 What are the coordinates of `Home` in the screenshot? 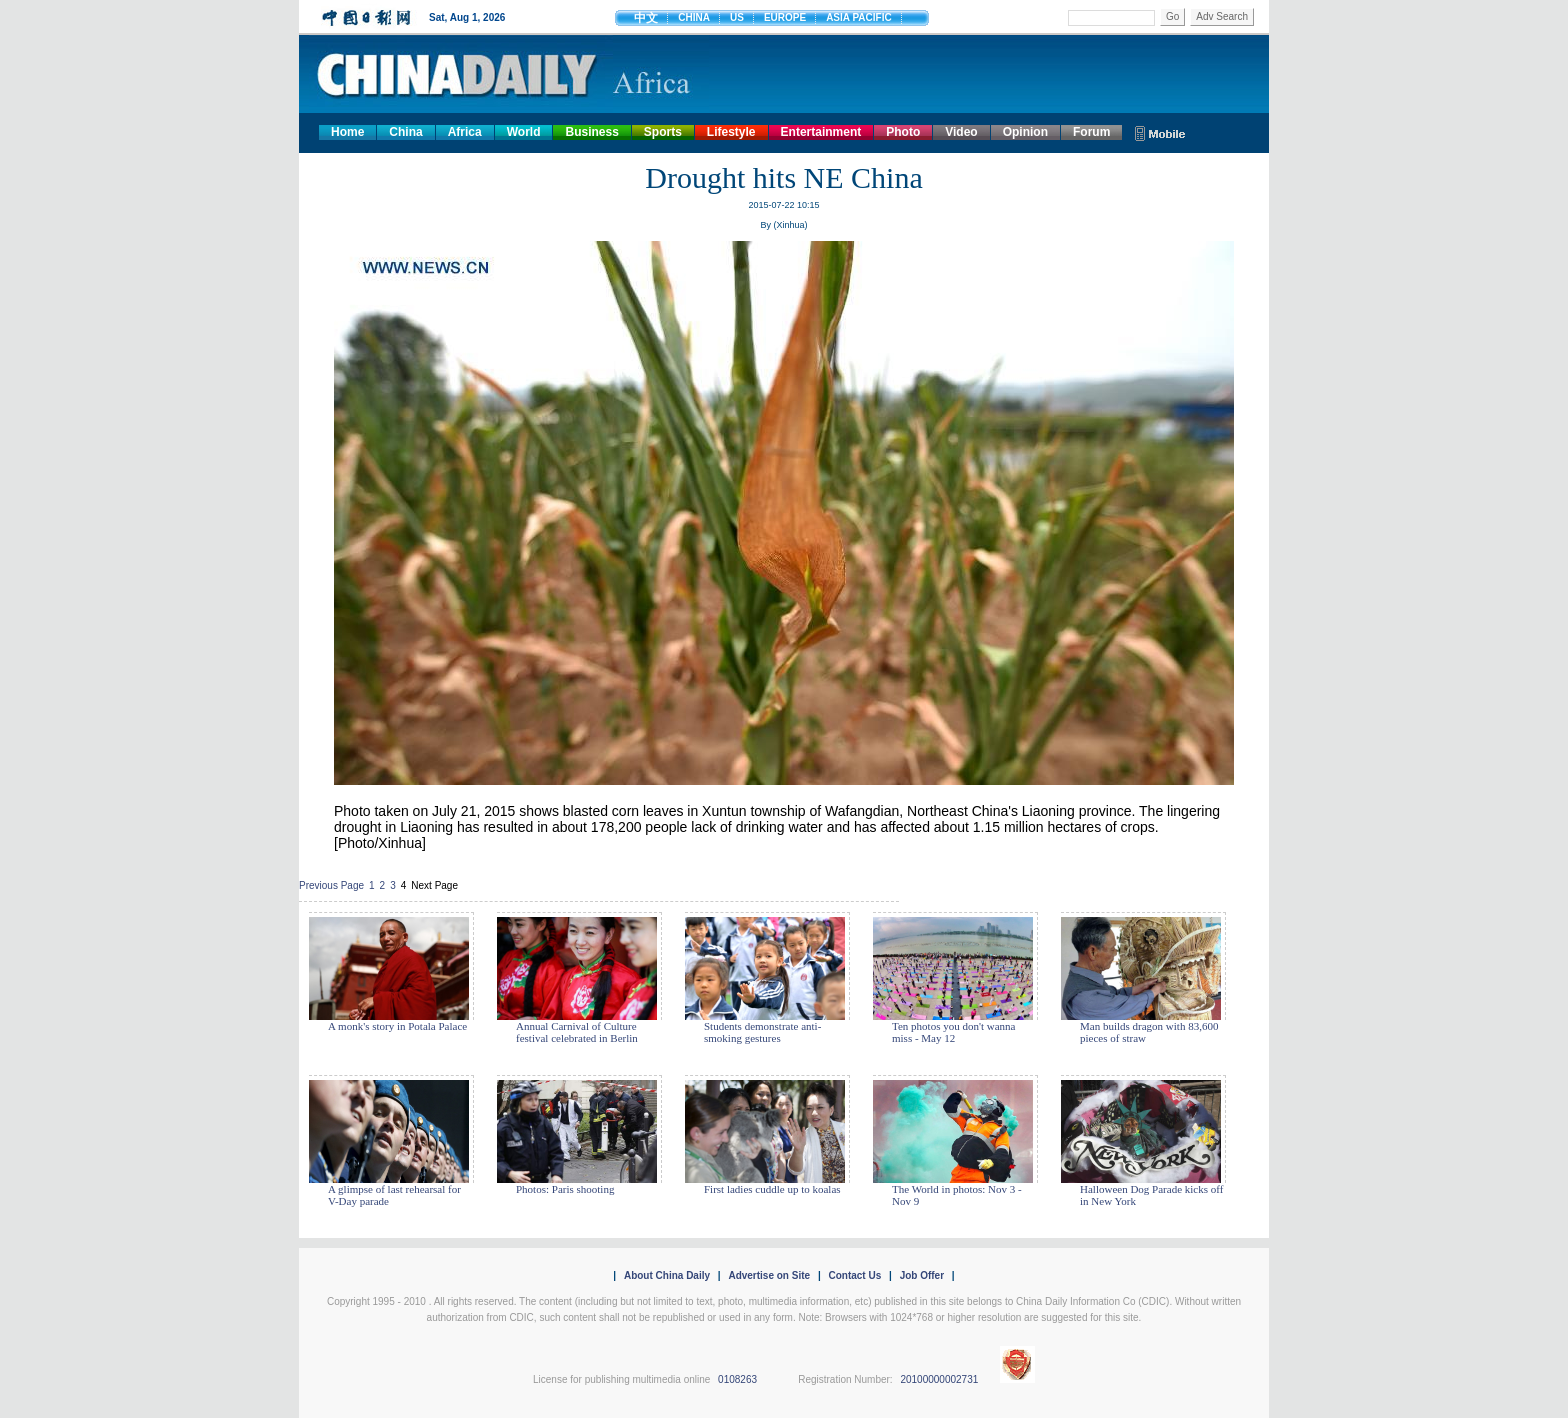 It's located at (347, 132).